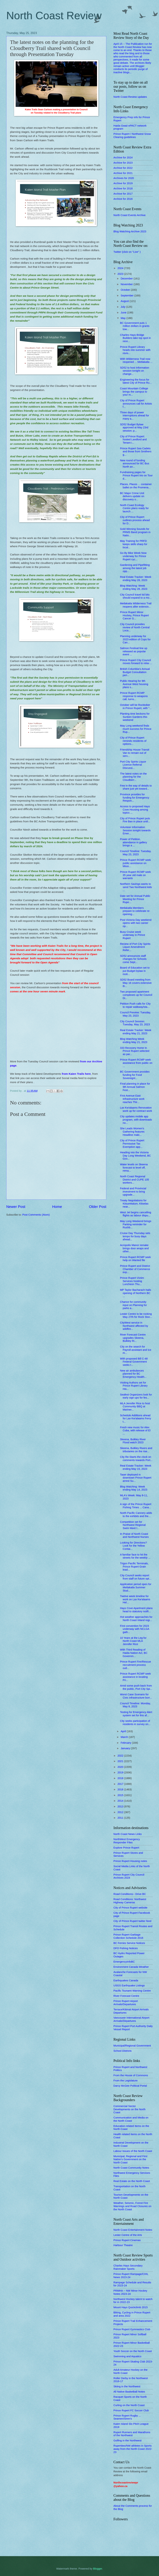  Describe the element at coordinates (135, 1155) in the screenshot. I see `Heading into the Victoria Day Long Weekend, BC Gov...` at that location.